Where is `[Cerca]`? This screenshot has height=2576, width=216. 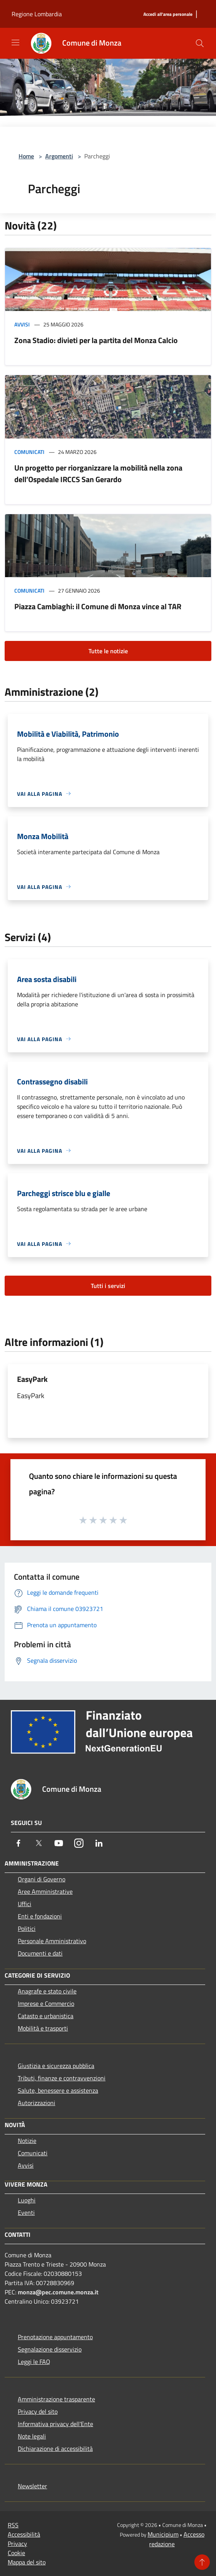 [Cerca] is located at coordinates (199, 43).